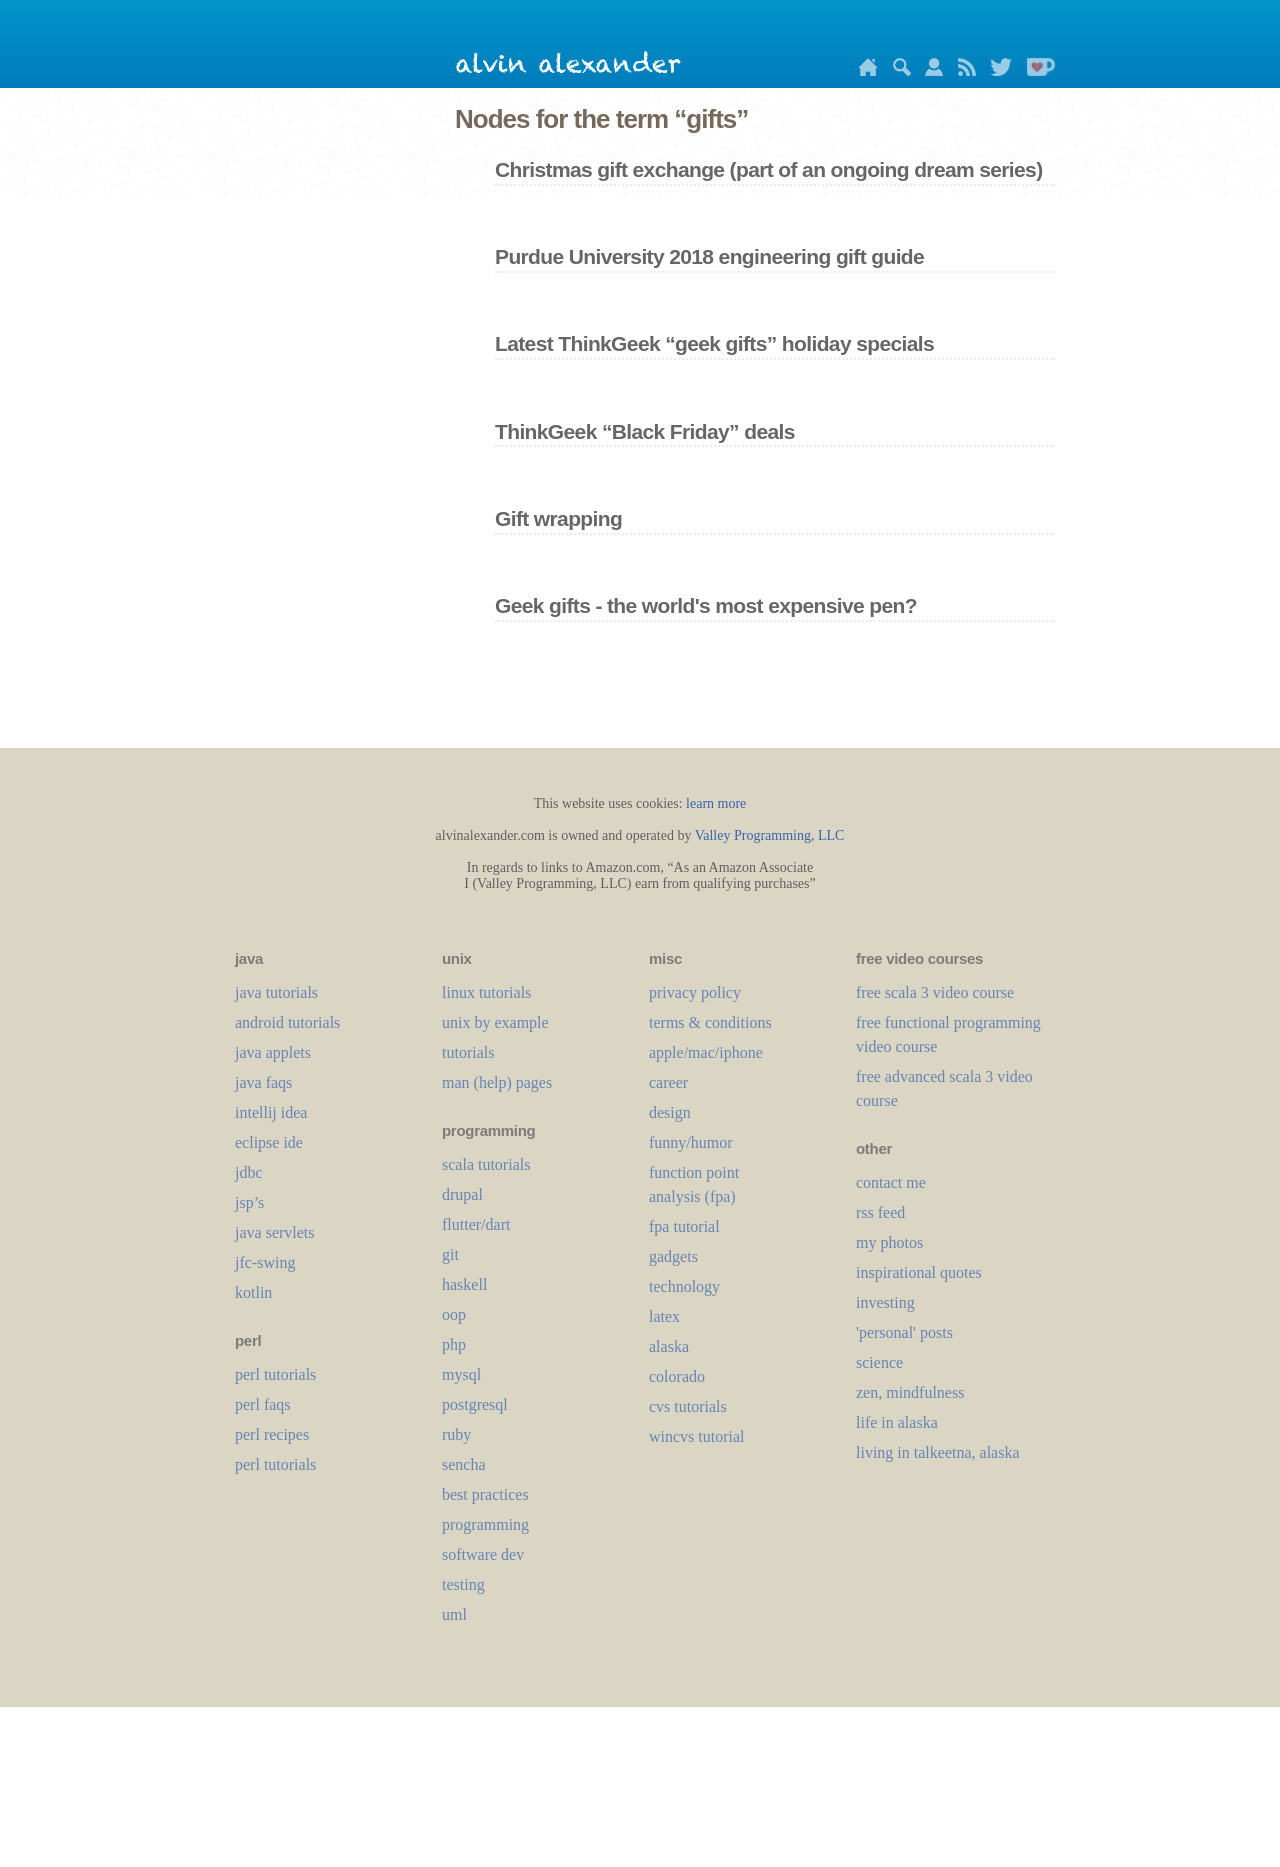  What do you see at coordinates (897, 1422) in the screenshot?
I see `life in alaska` at bounding box center [897, 1422].